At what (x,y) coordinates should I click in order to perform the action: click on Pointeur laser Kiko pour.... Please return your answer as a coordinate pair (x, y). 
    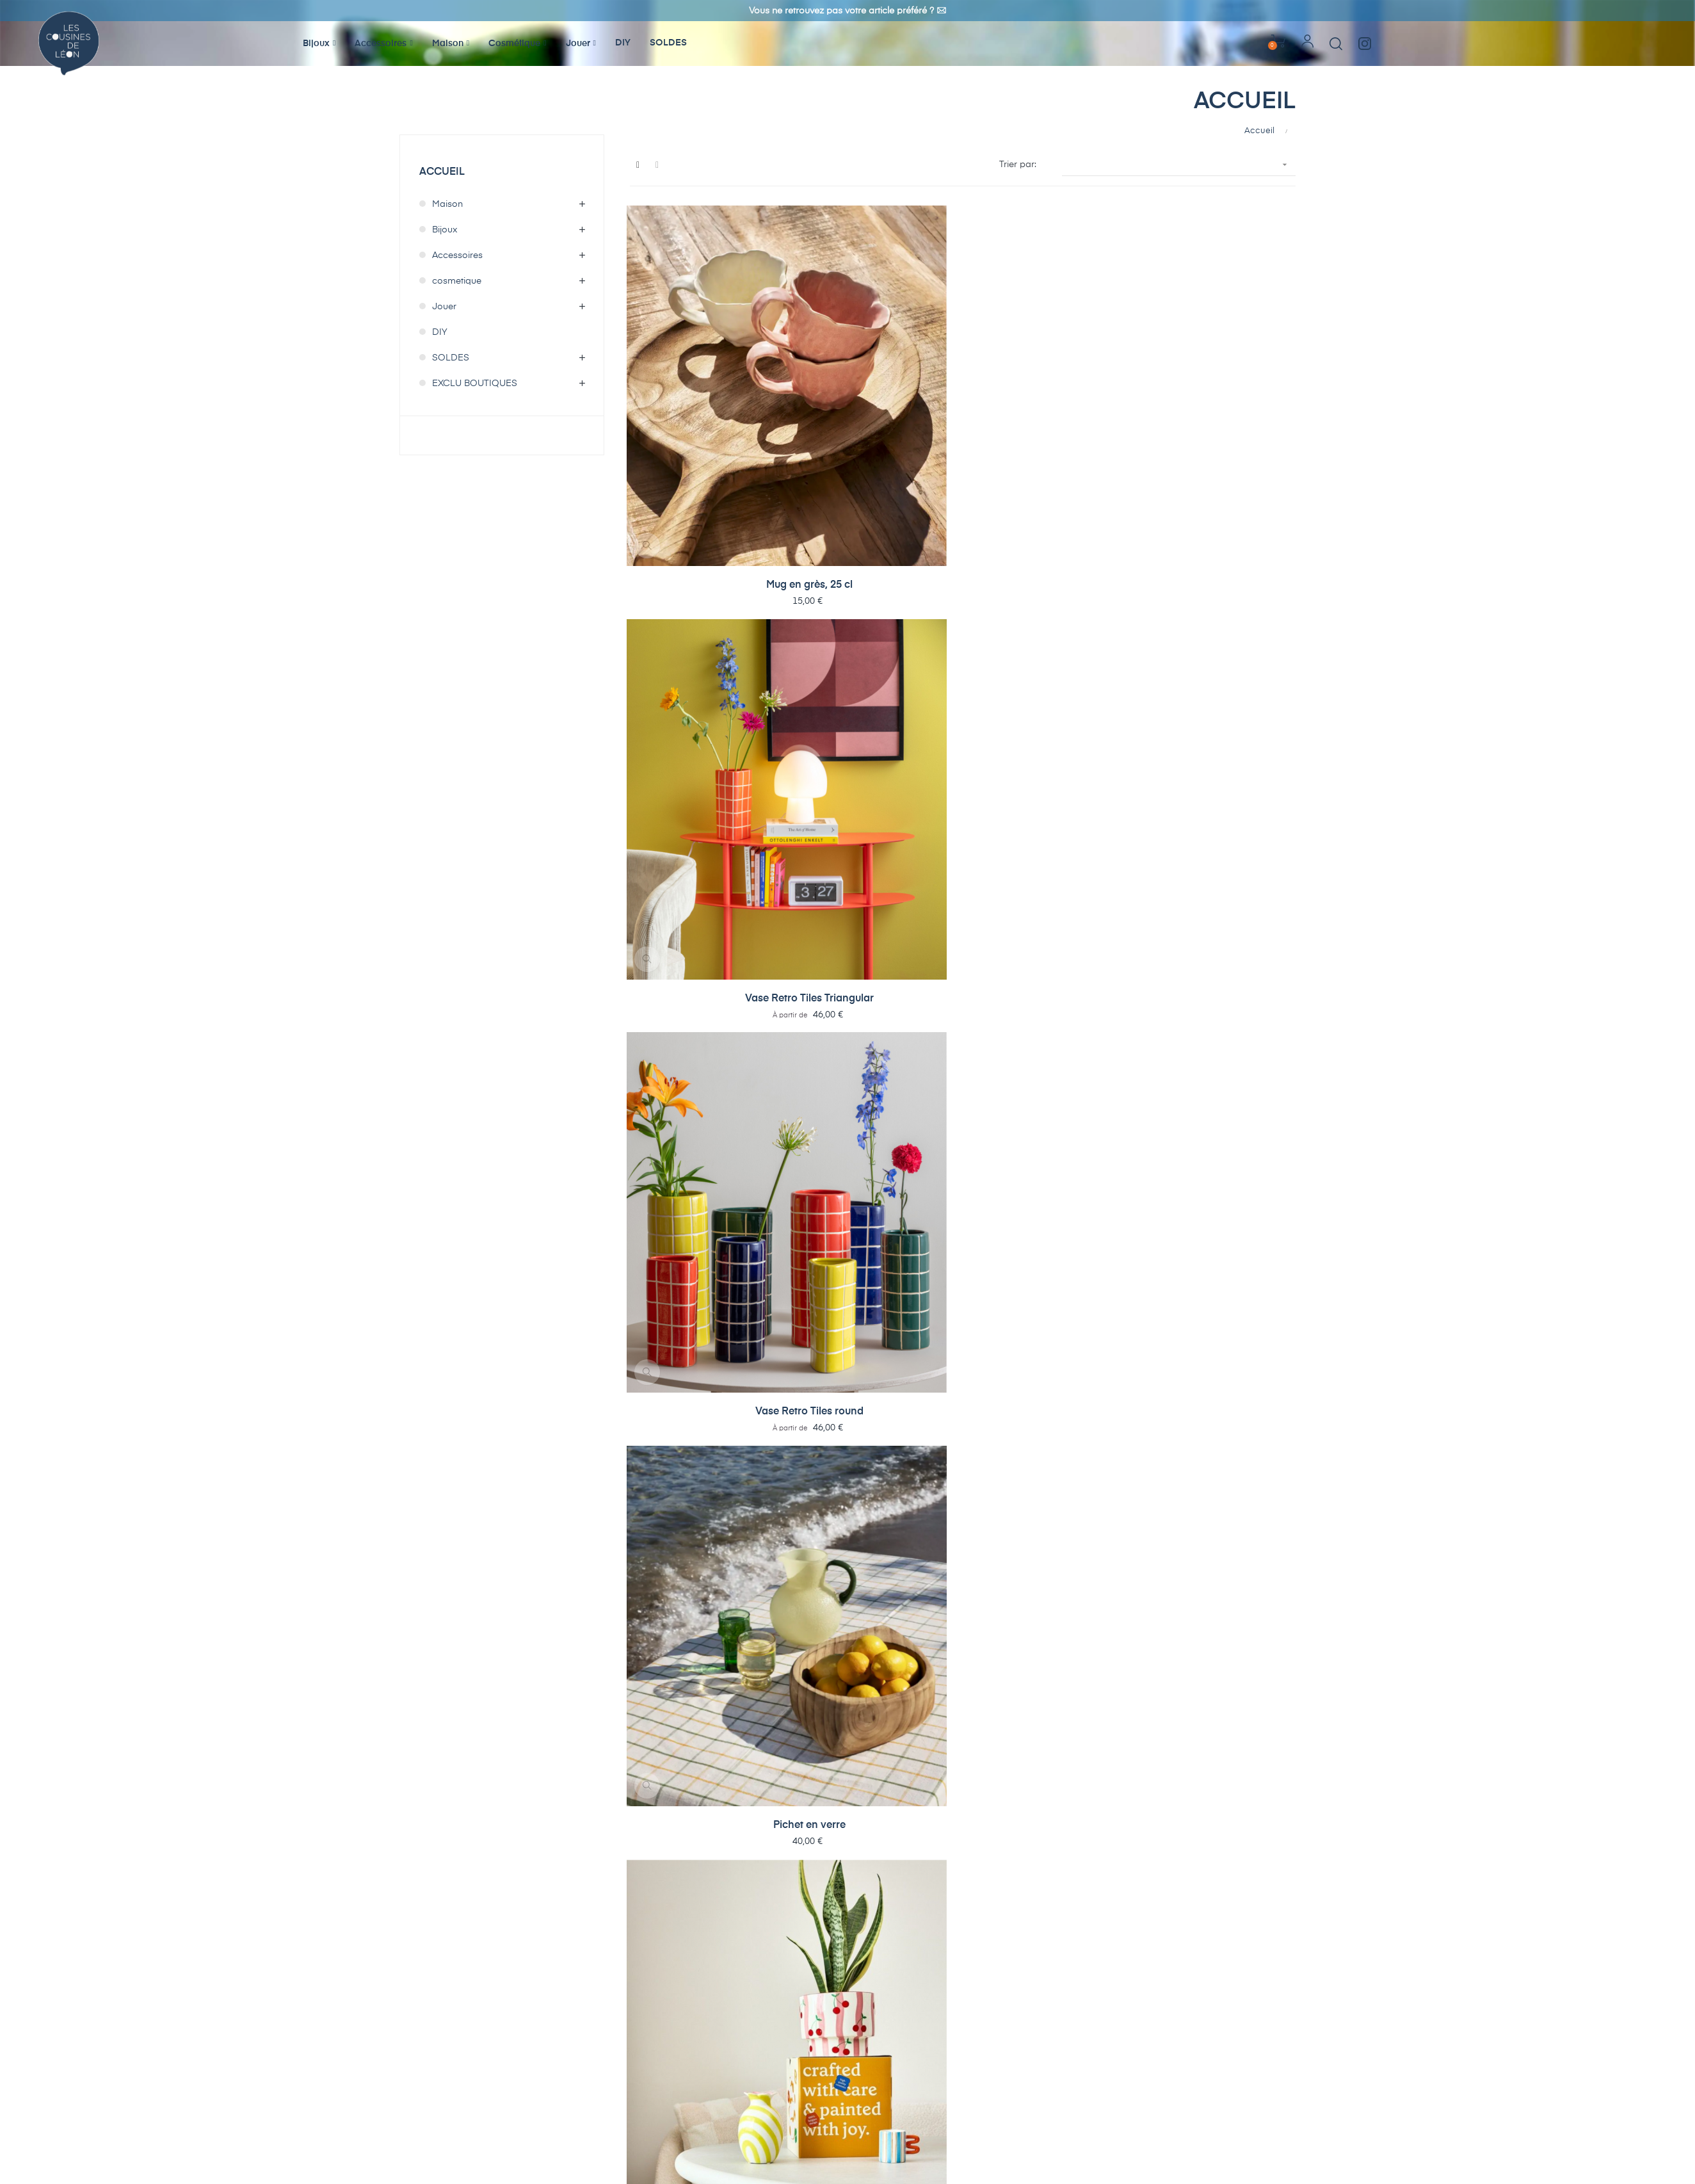
    Looking at the image, I should click on (1101, 1611).